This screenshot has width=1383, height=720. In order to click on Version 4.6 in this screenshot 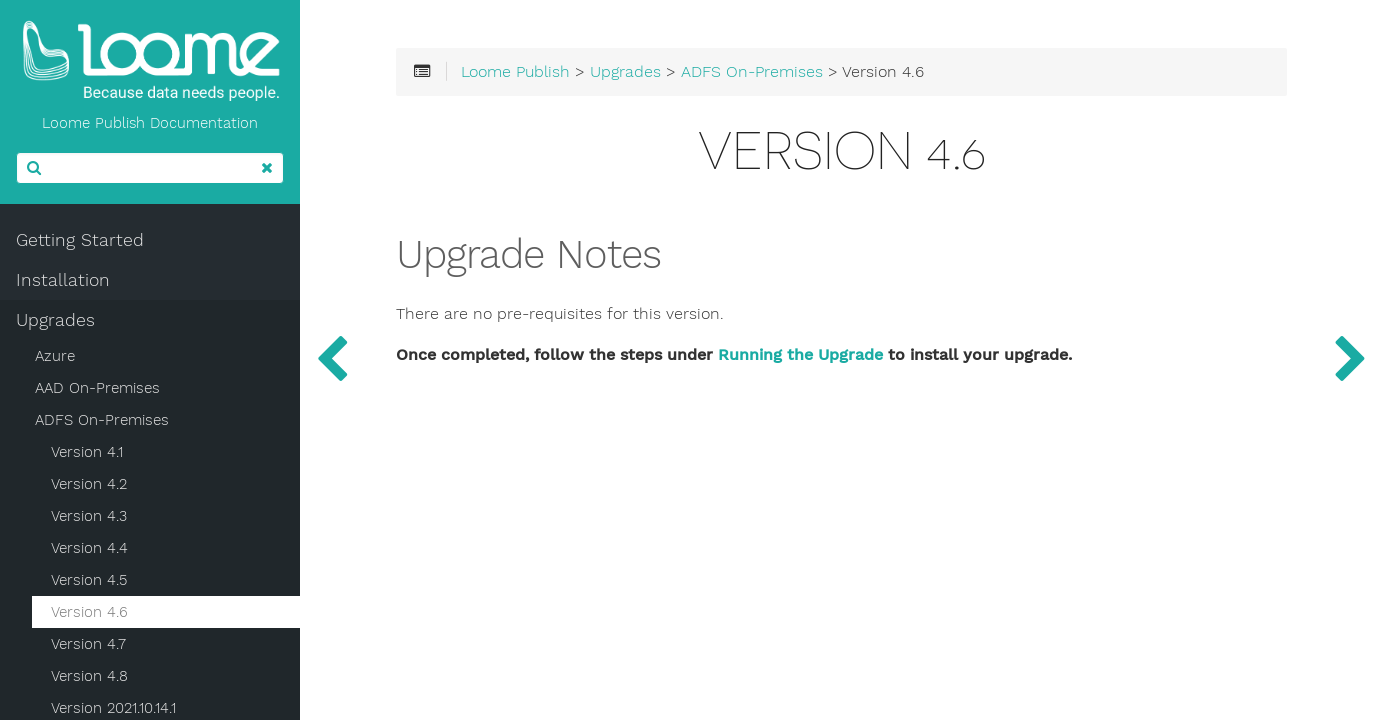, I will do `click(89, 612)`.